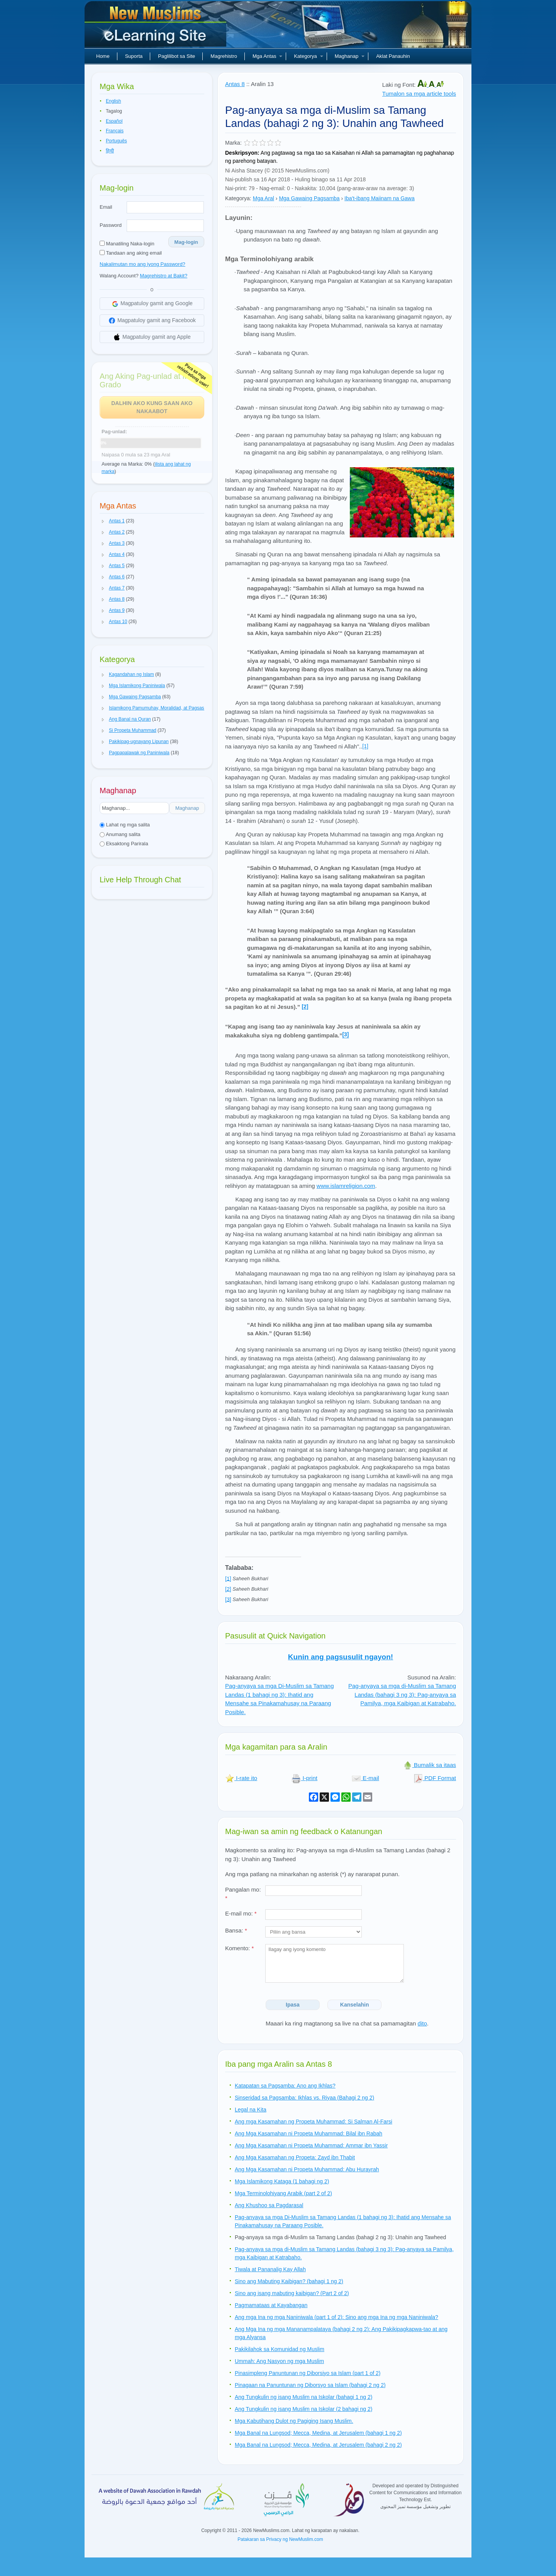 Image resolution: width=556 pixels, height=2576 pixels. I want to click on dito, so click(422, 2023).